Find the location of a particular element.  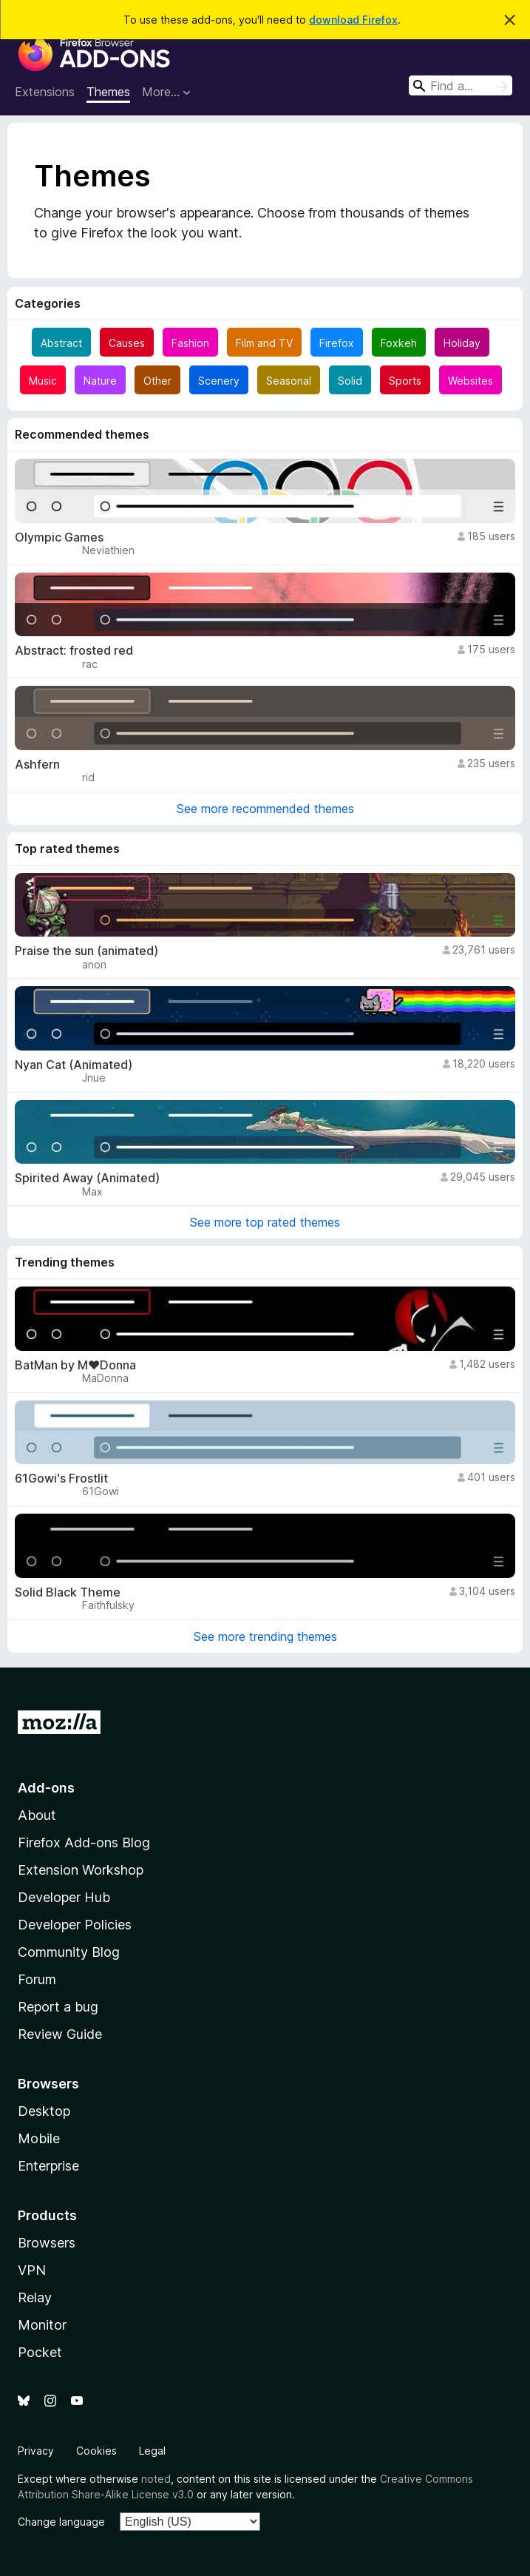

Websites is located at coordinates (470, 380).